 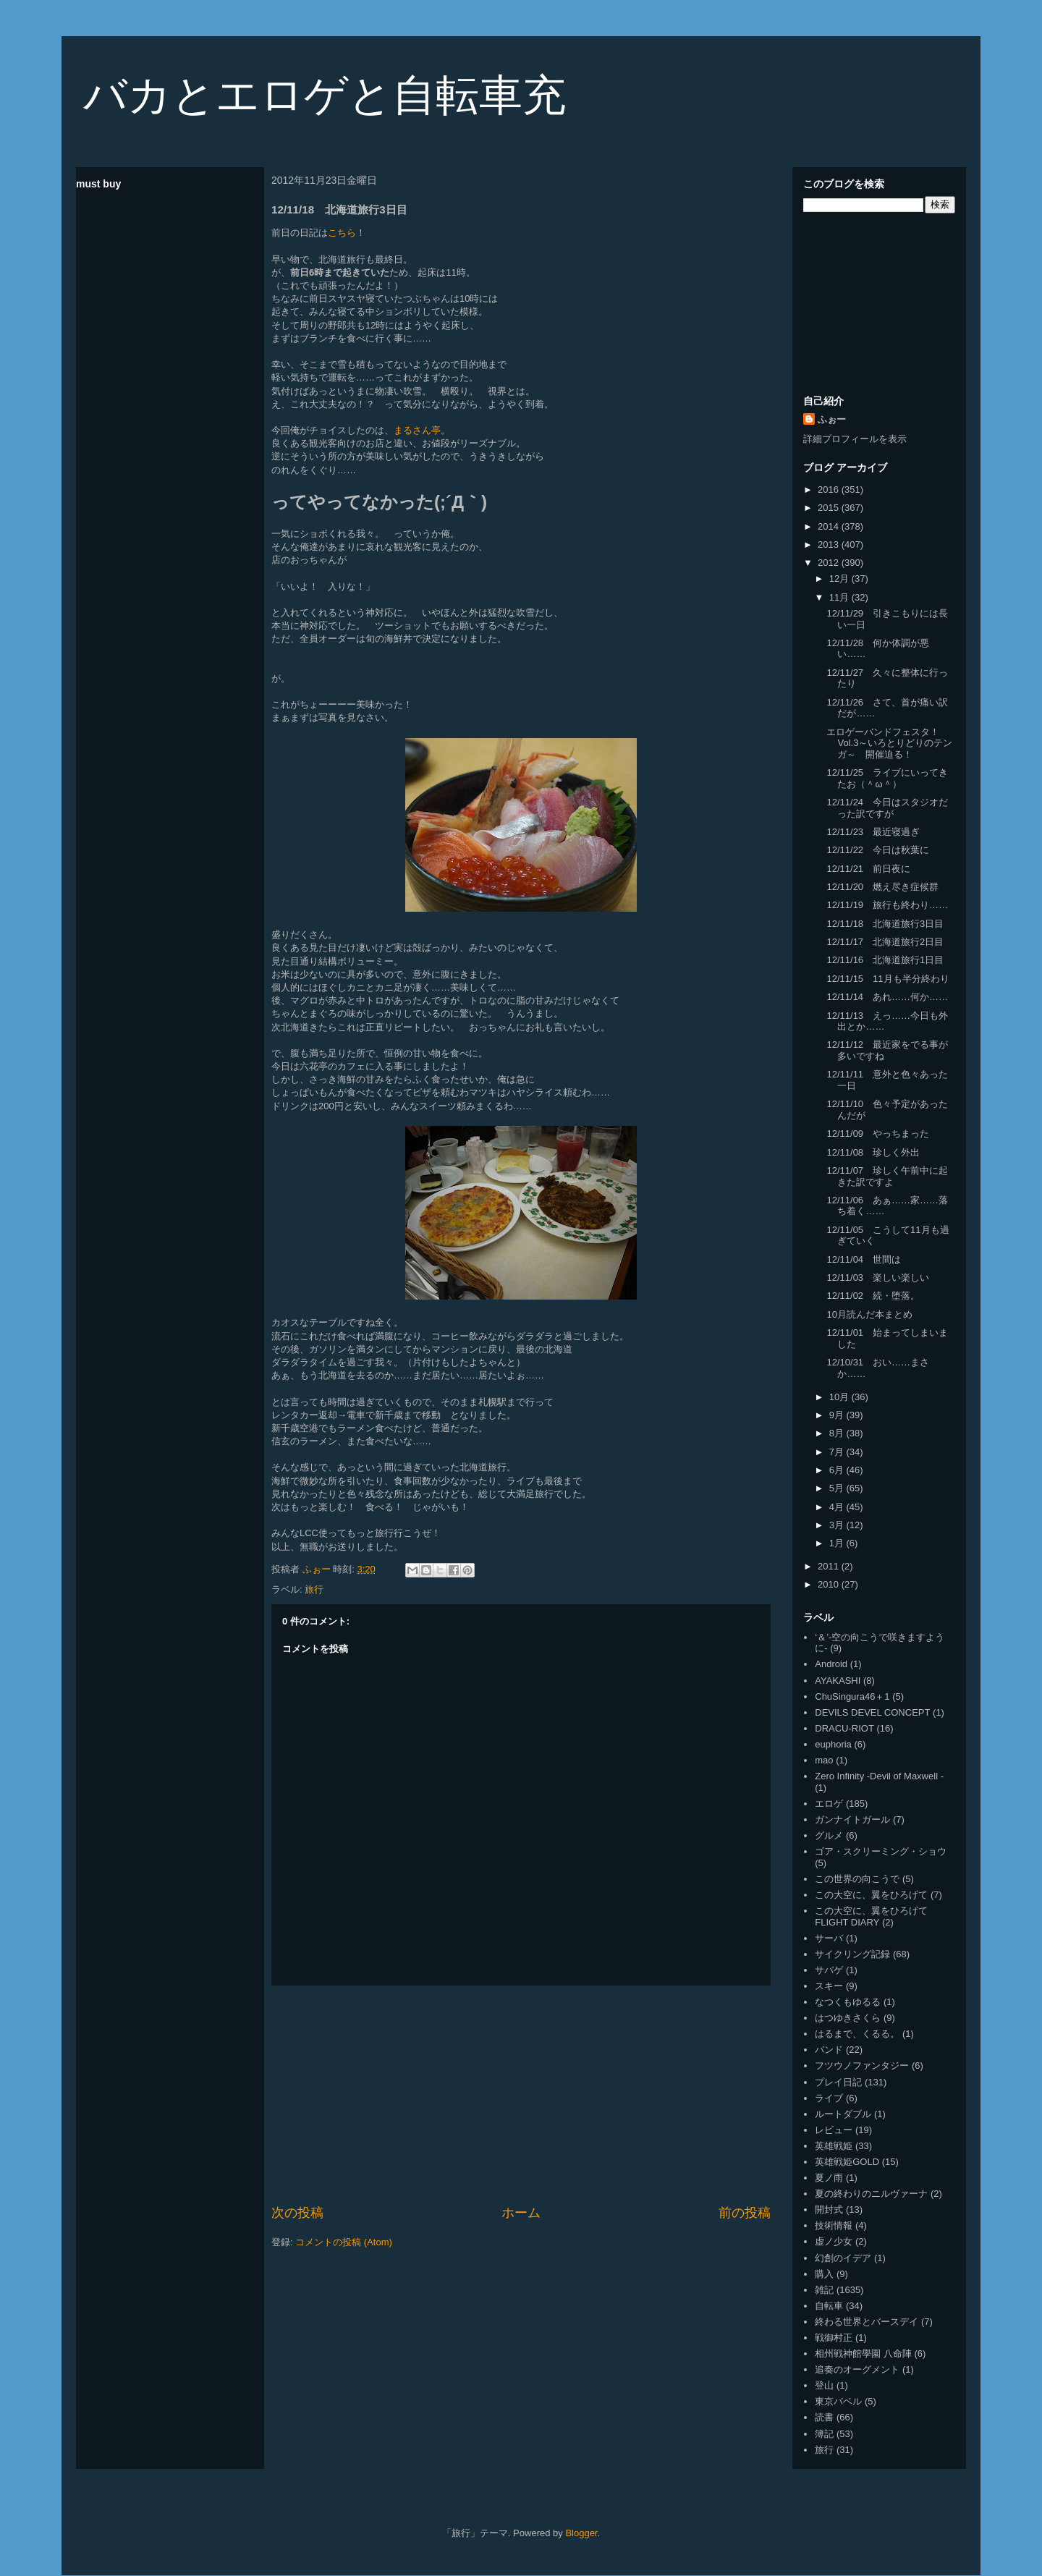 I want to click on 次の投稿, so click(x=297, y=2213).